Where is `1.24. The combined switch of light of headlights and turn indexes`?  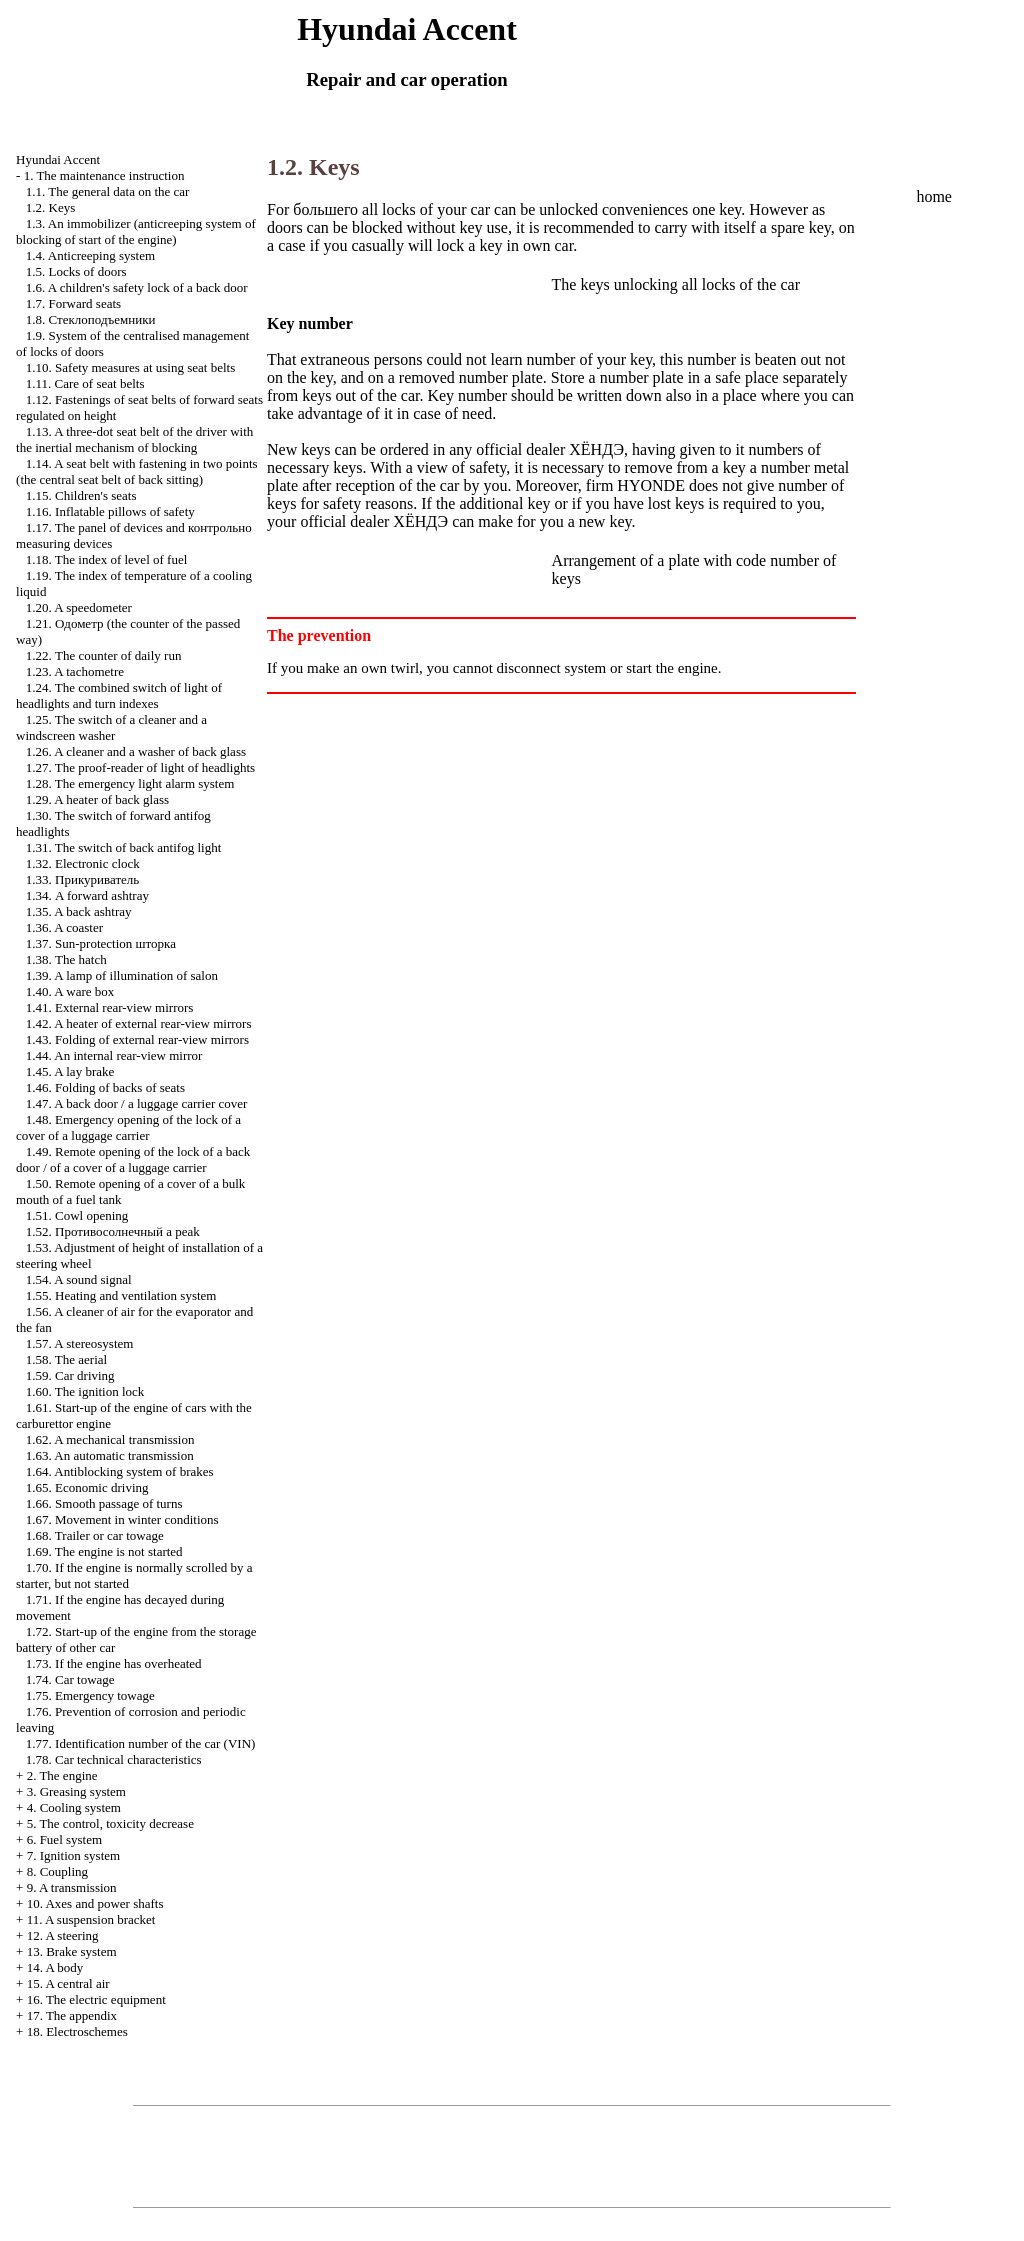
1.24. The combined switch of light of headlights and turn indexes is located at coordinates (119, 695).